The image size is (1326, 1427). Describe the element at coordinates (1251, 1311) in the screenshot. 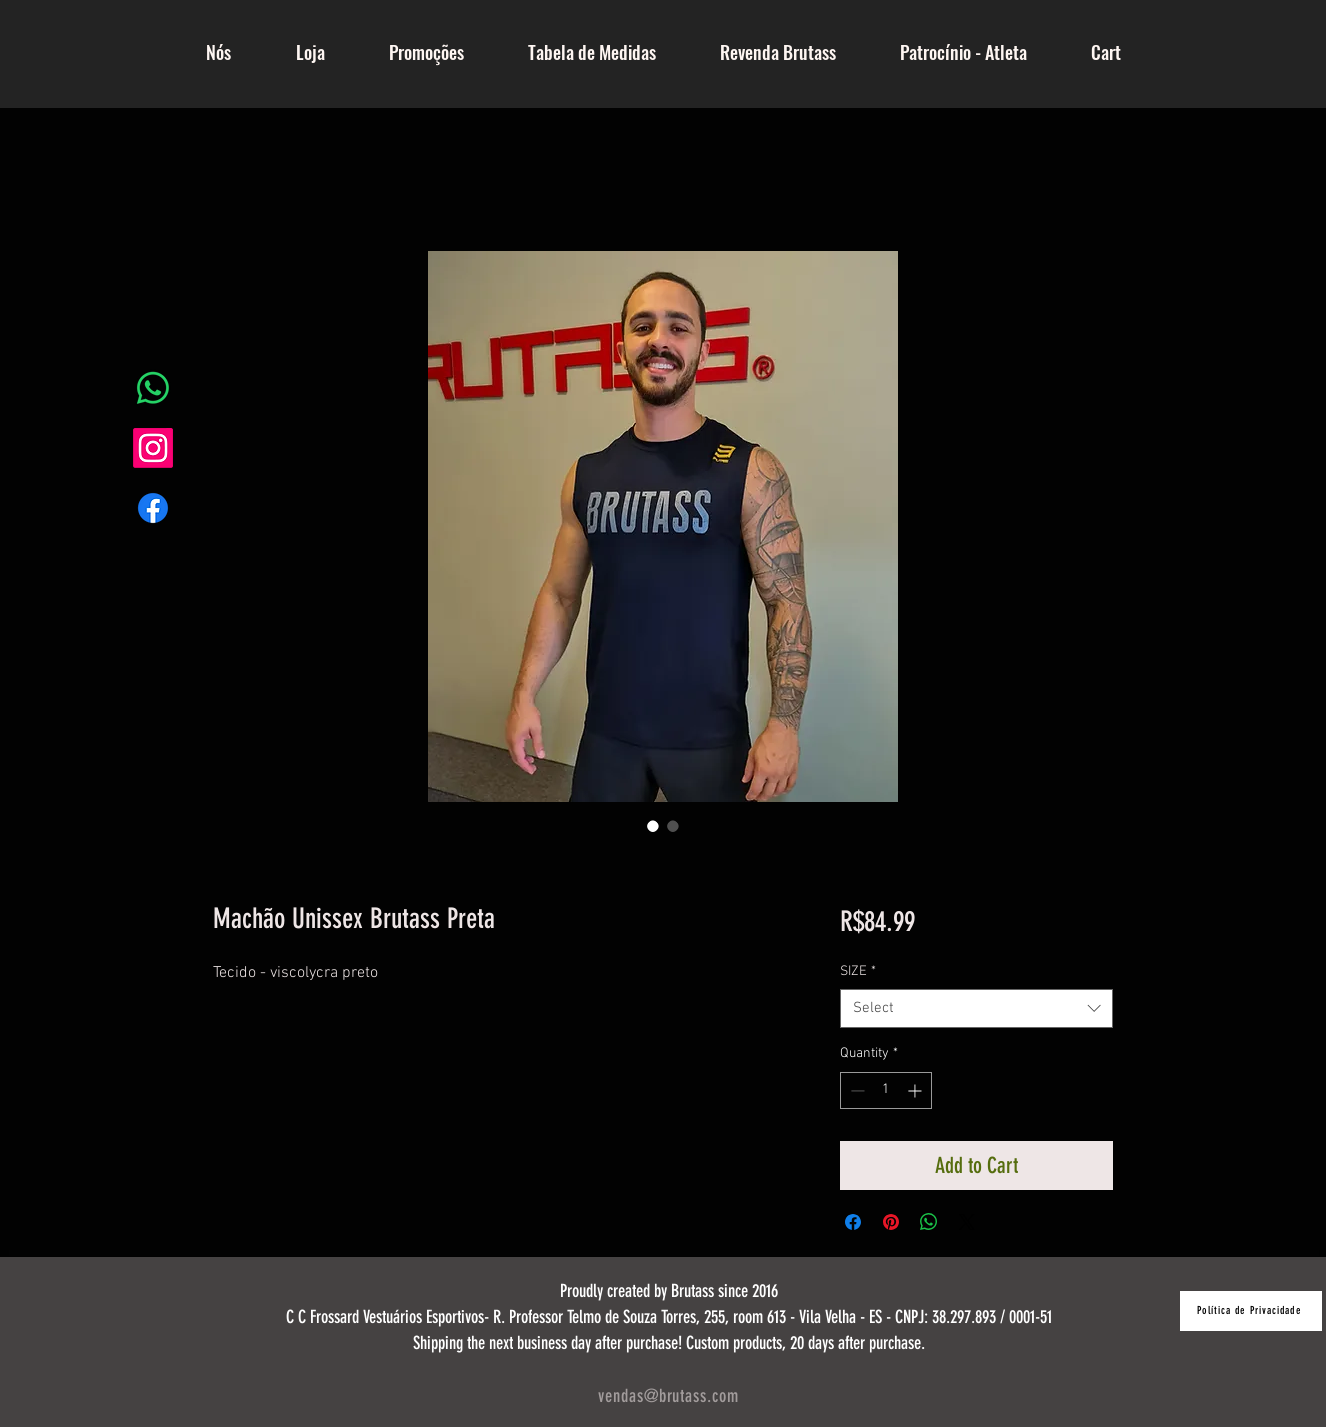

I see `[Política de Privacidade]` at that location.